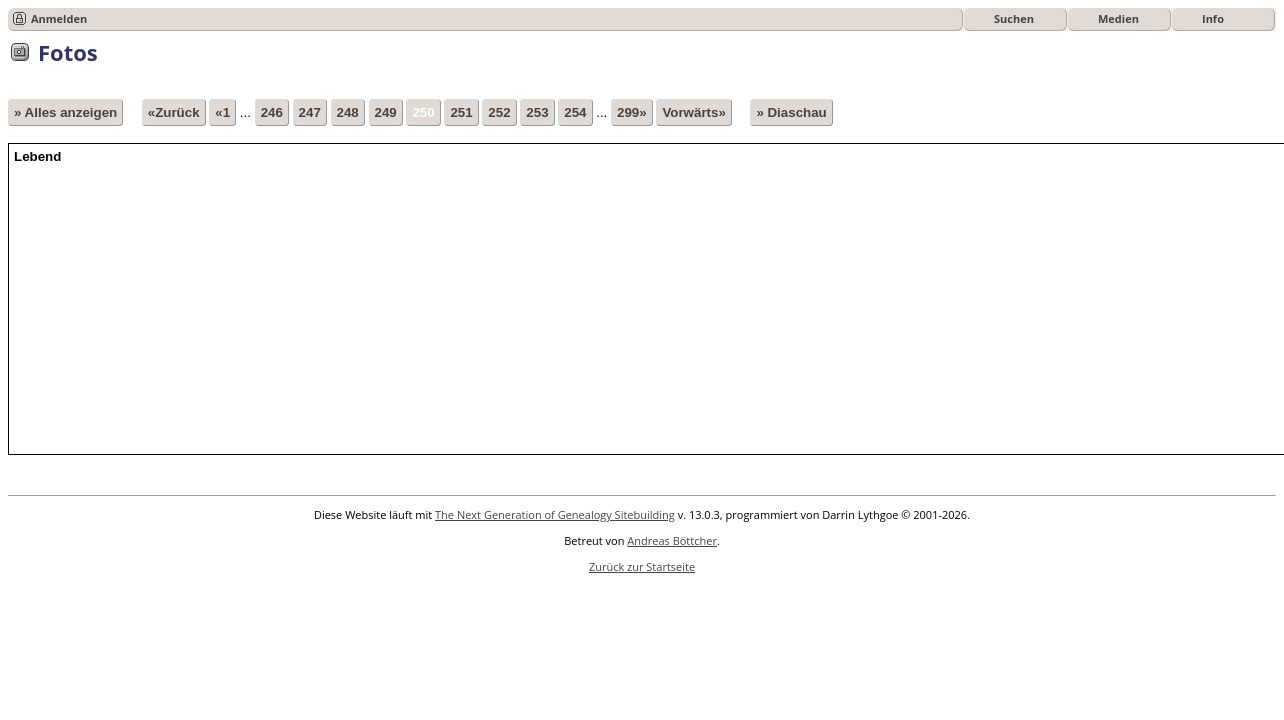  Describe the element at coordinates (791, 112) in the screenshot. I see `» Diaschau` at that location.